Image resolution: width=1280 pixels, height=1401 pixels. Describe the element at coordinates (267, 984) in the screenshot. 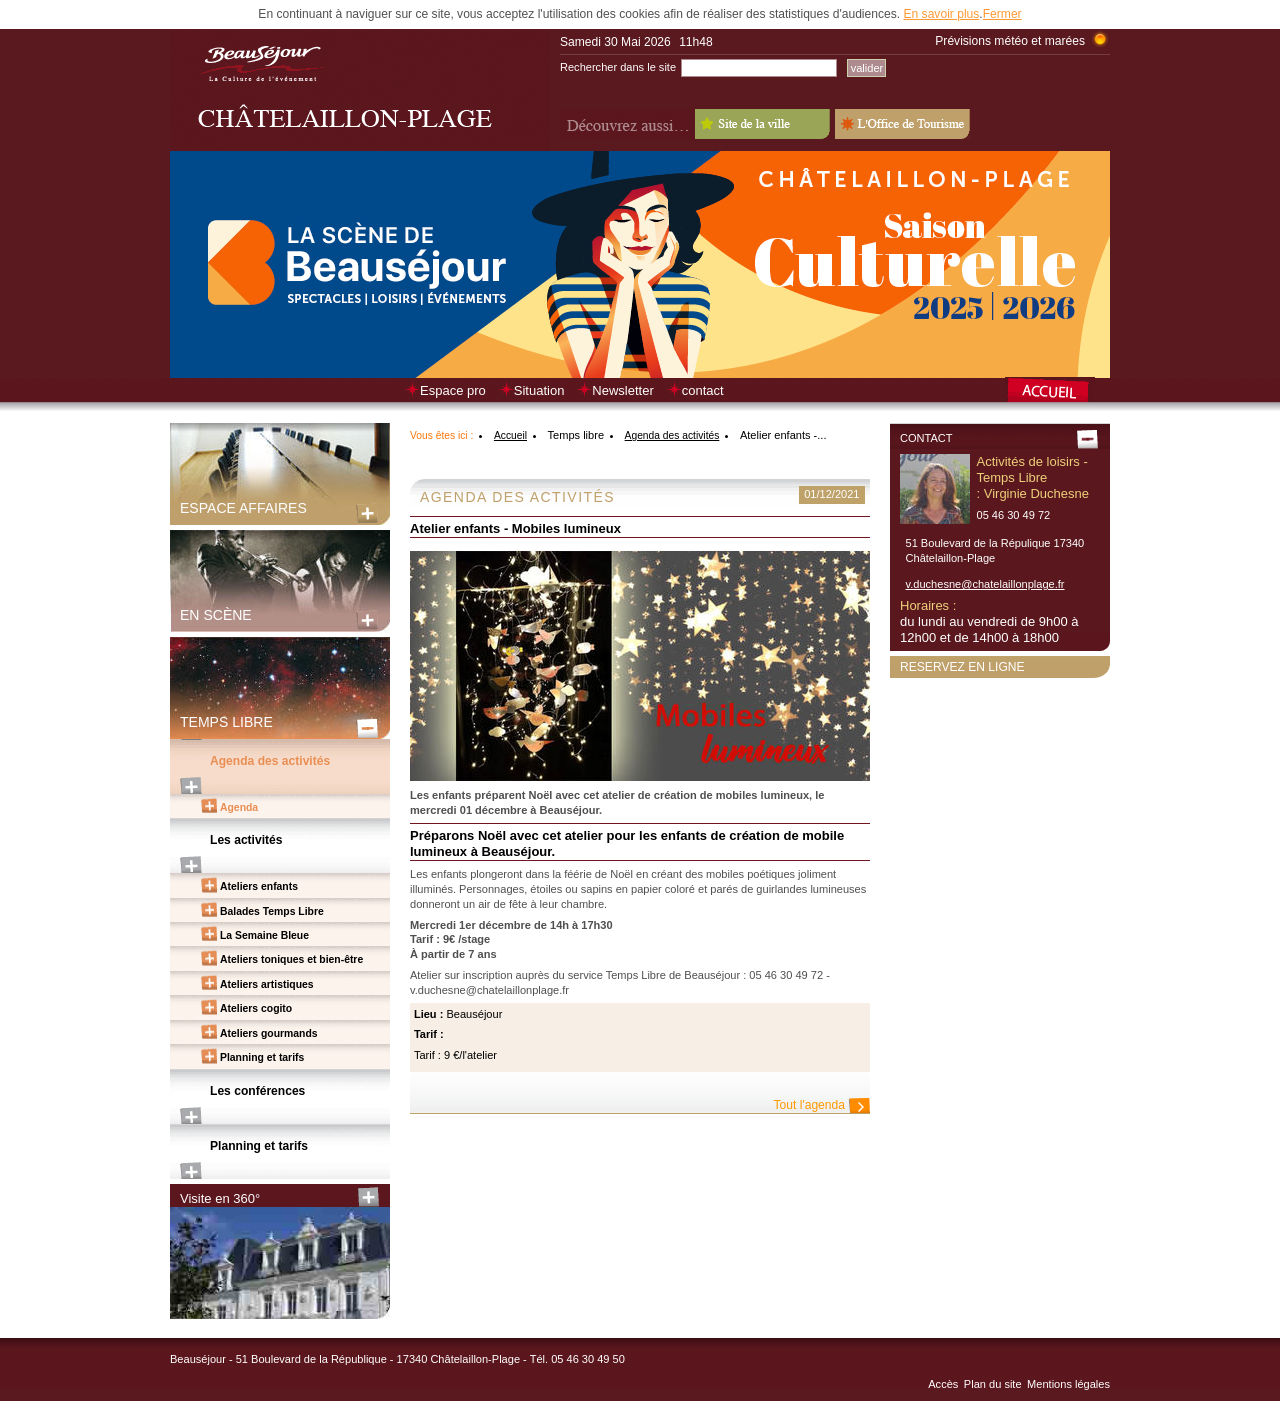

I see `Ateliers artistiques` at that location.